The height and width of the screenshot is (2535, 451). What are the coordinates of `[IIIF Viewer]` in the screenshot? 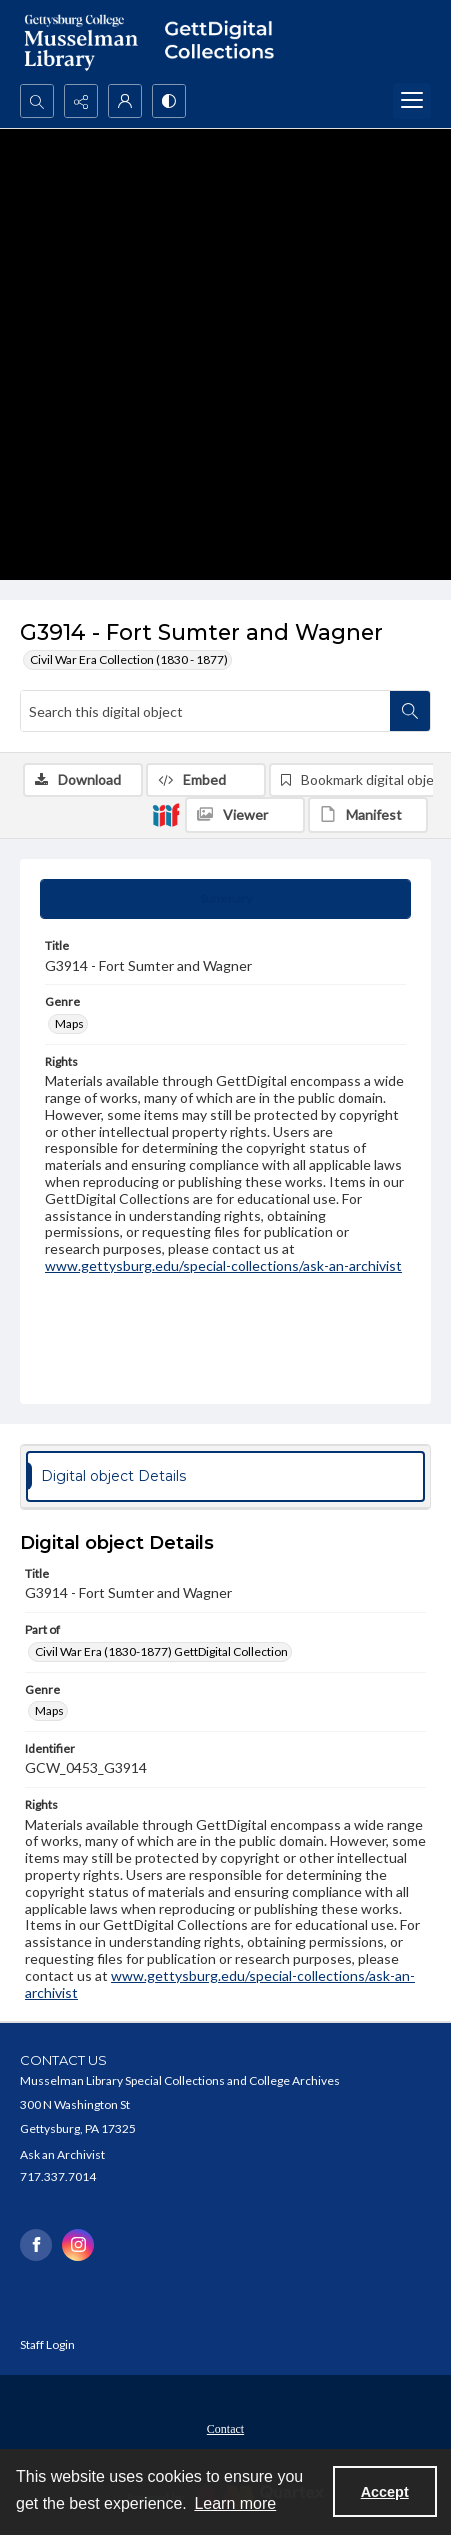 It's located at (245, 815).